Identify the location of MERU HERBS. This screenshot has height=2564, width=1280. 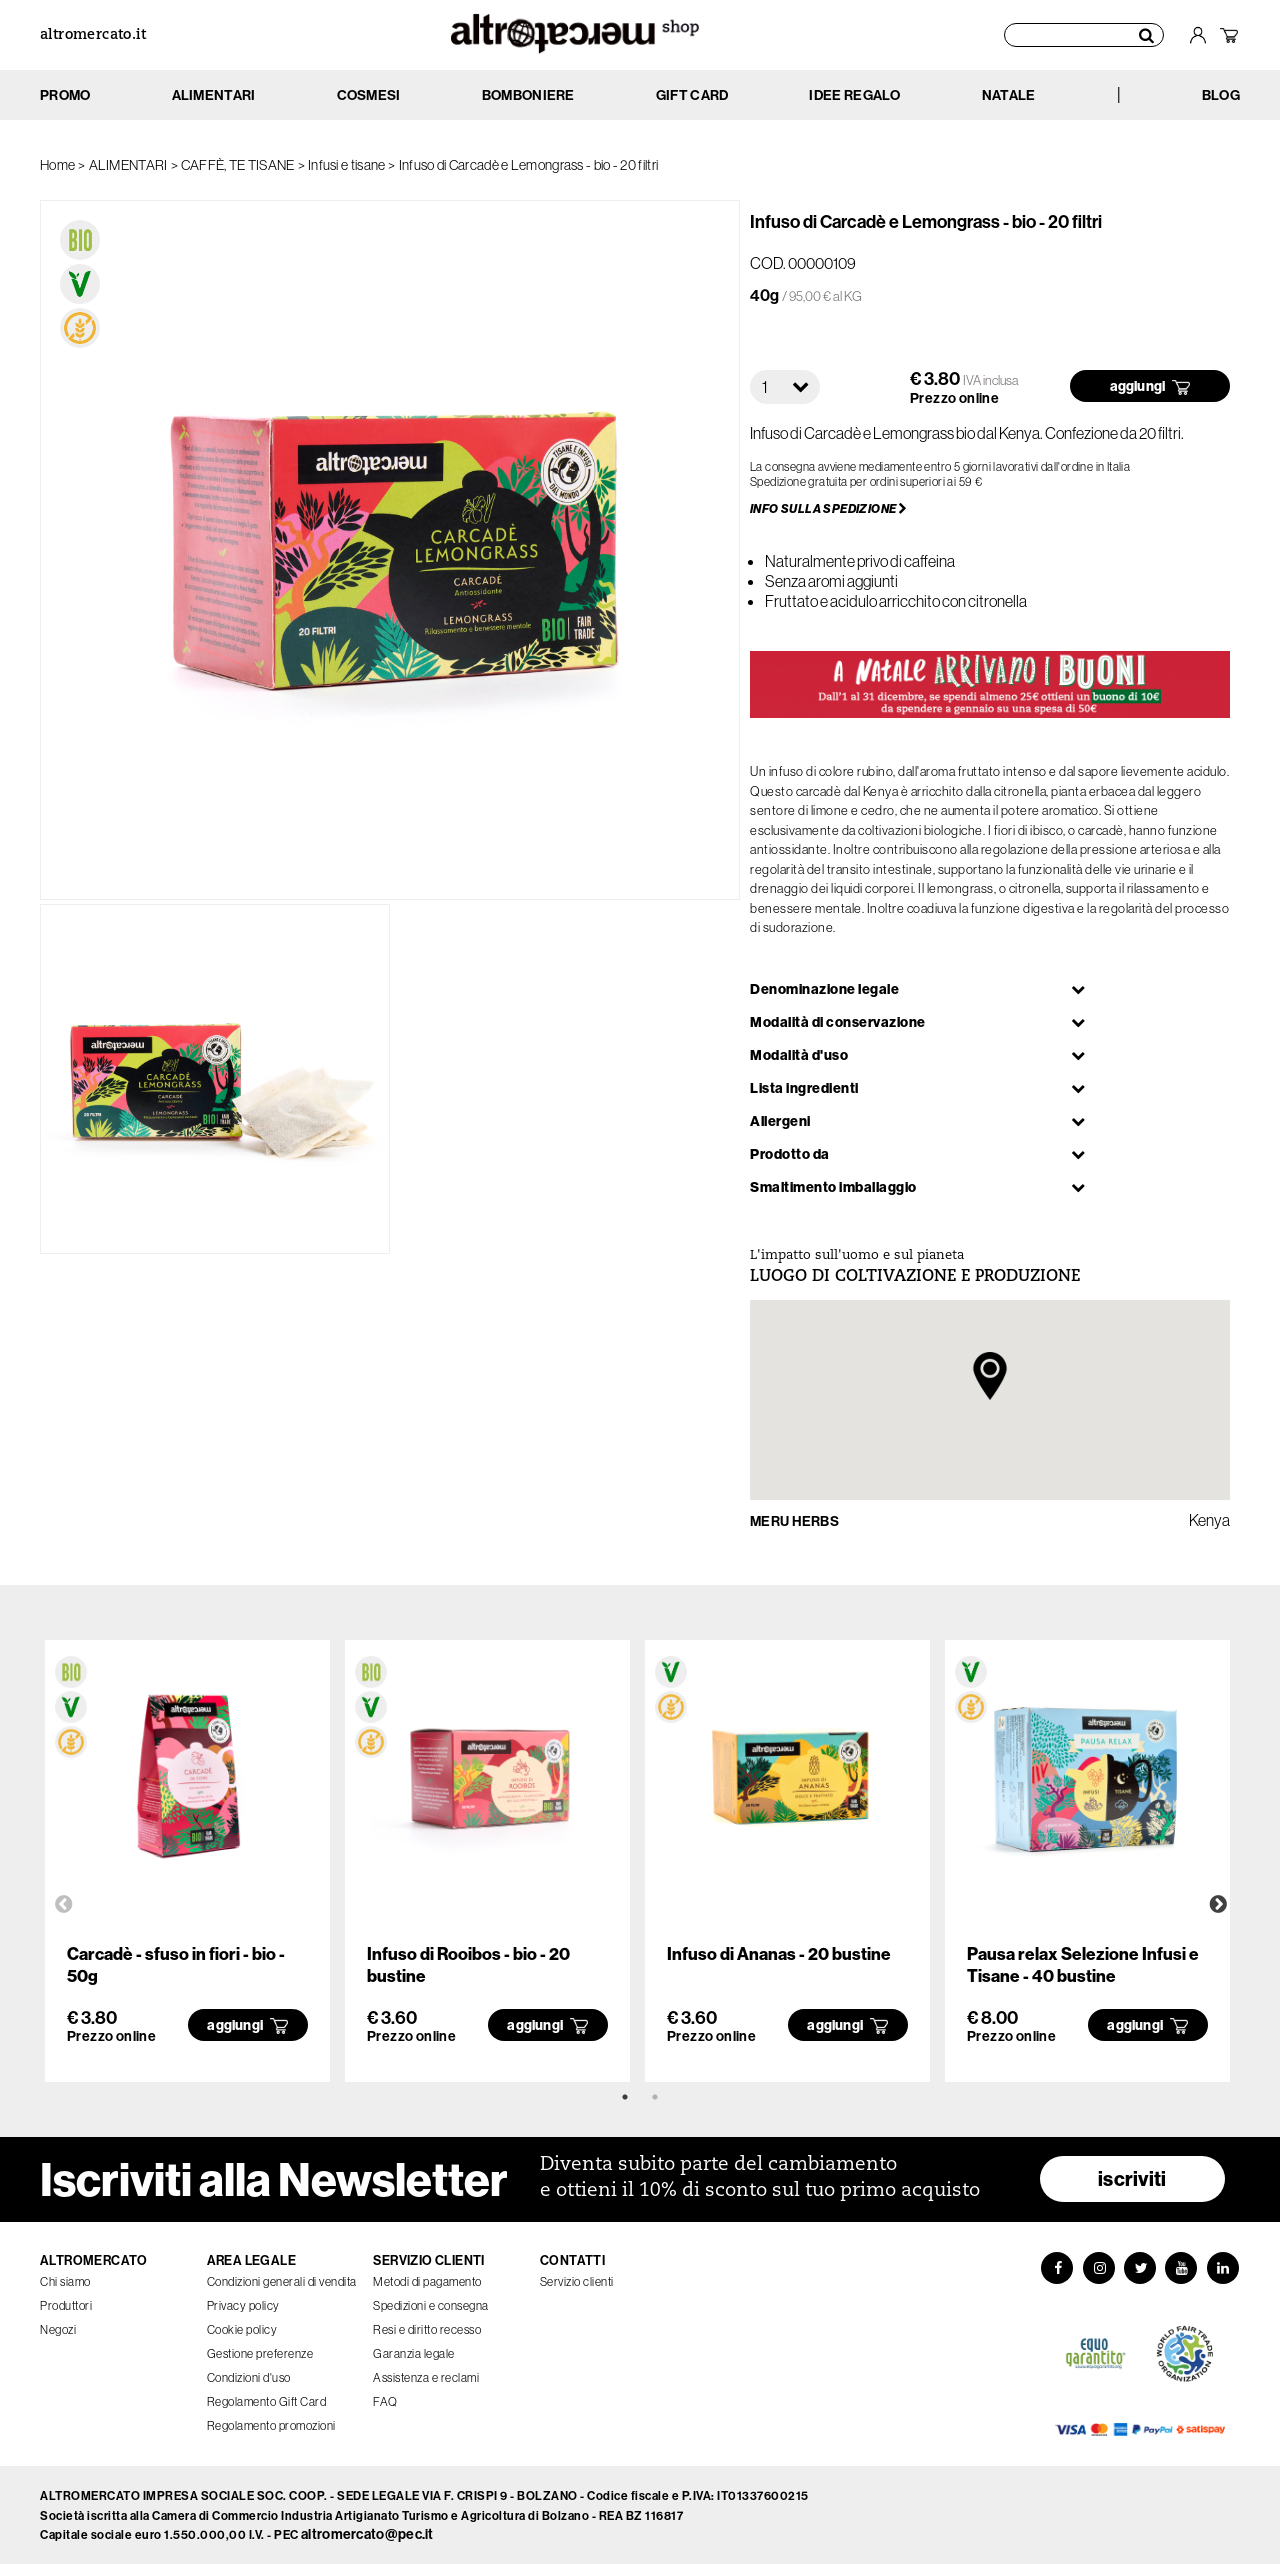
(794, 1521).